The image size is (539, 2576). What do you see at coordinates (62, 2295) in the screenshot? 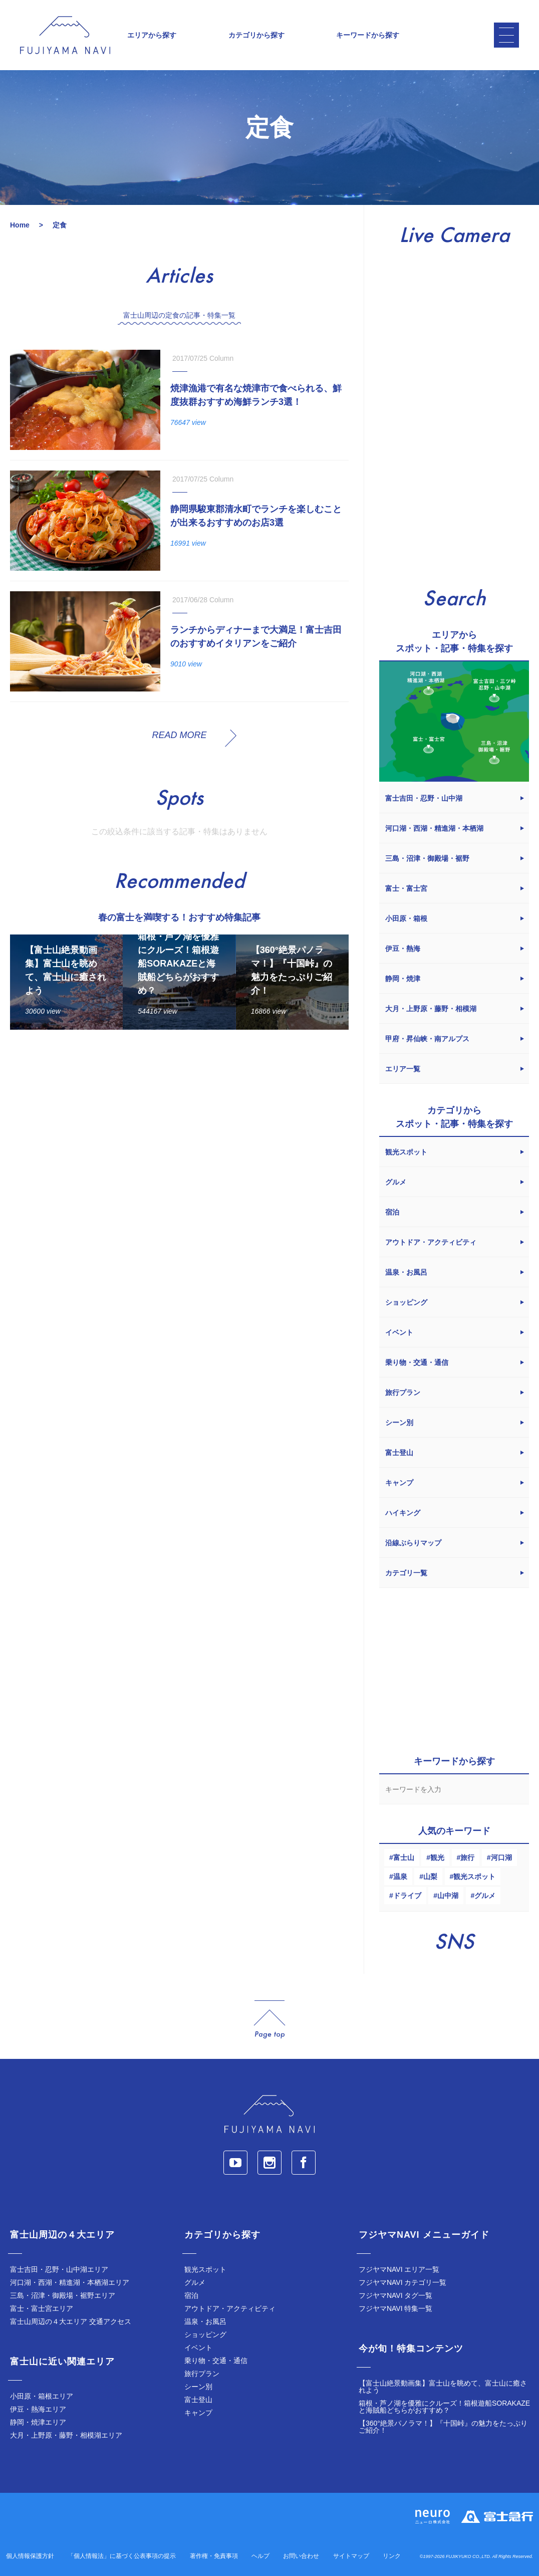
I see `三島・沼津・御殿場・裾野エリア` at bounding box center [62, 2295].